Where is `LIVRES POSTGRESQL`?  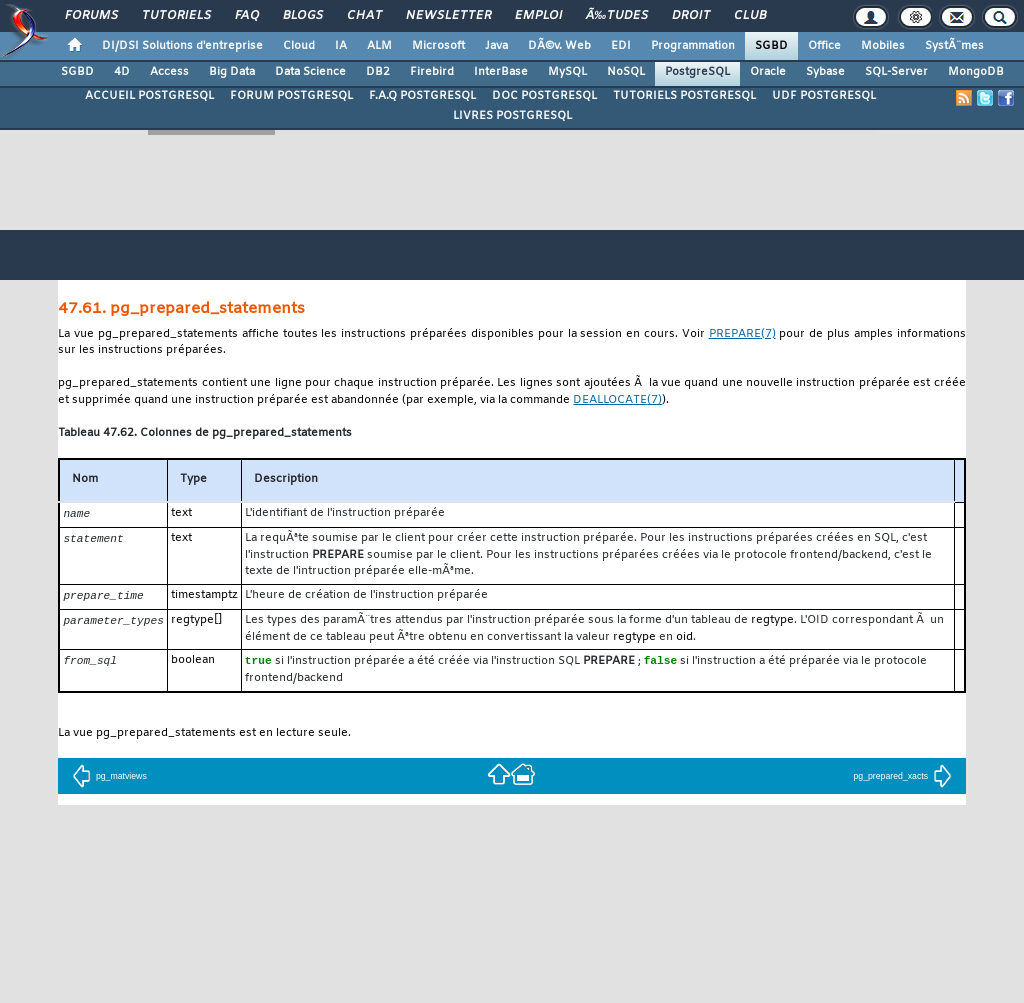 LIVRES POSTGRESQL is located at coordinates (512, 116).